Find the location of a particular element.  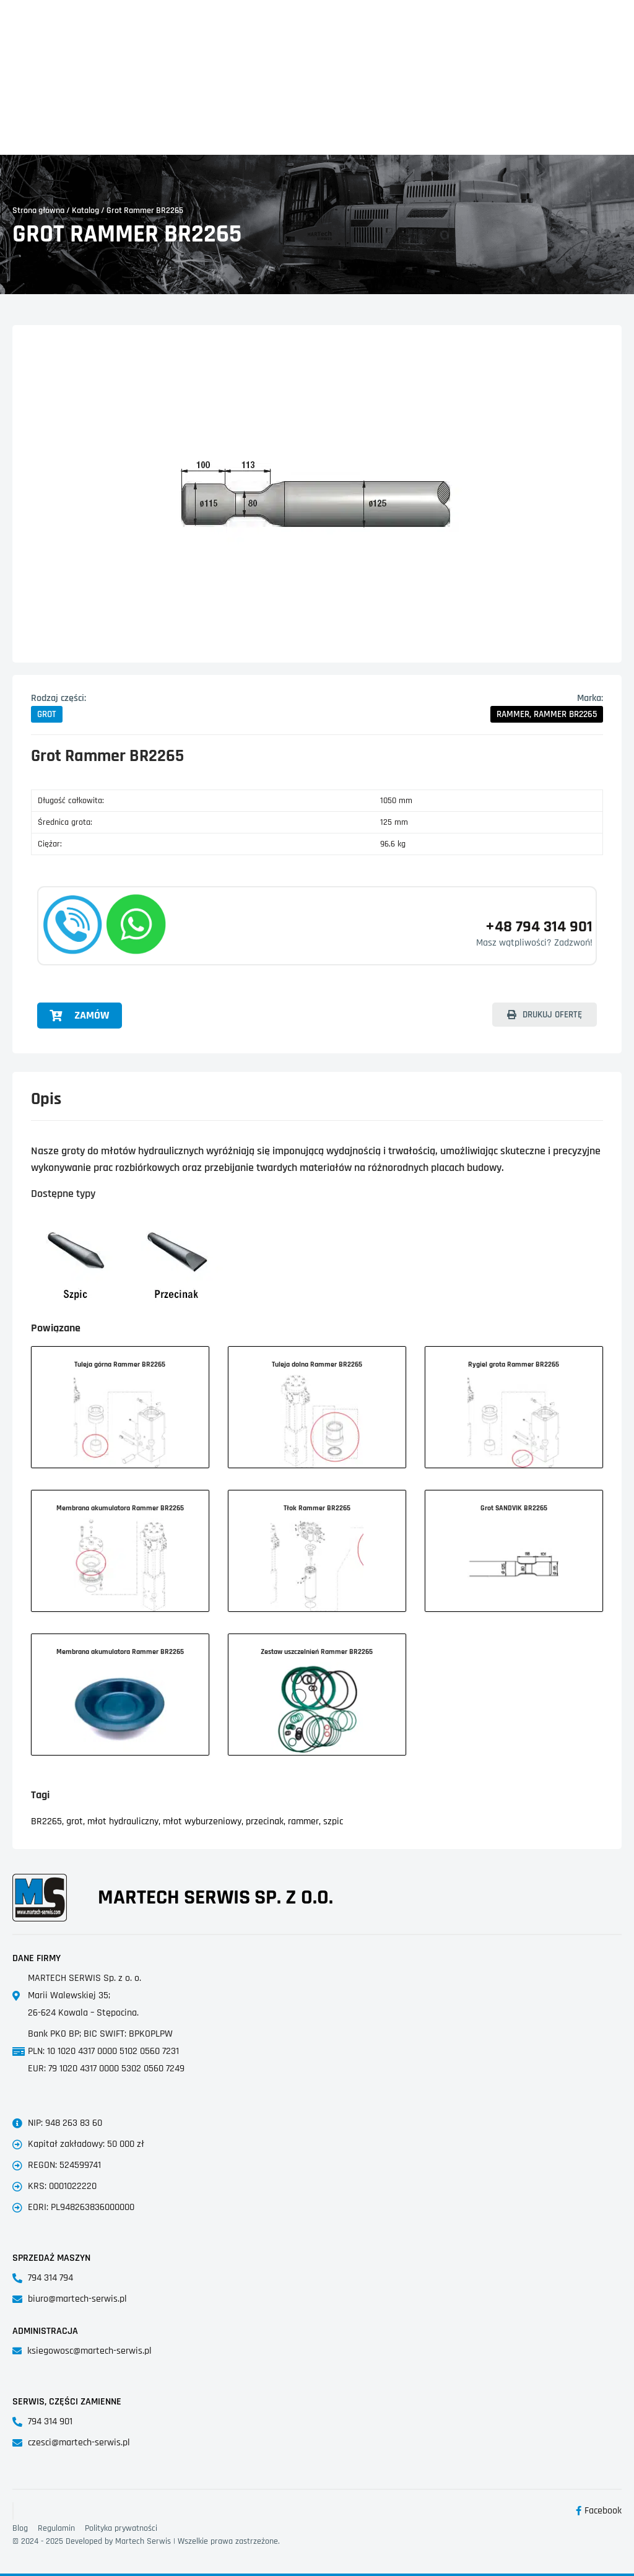

Rygiel grota Rammer BR2265 is located at coordinates (513, 1364).